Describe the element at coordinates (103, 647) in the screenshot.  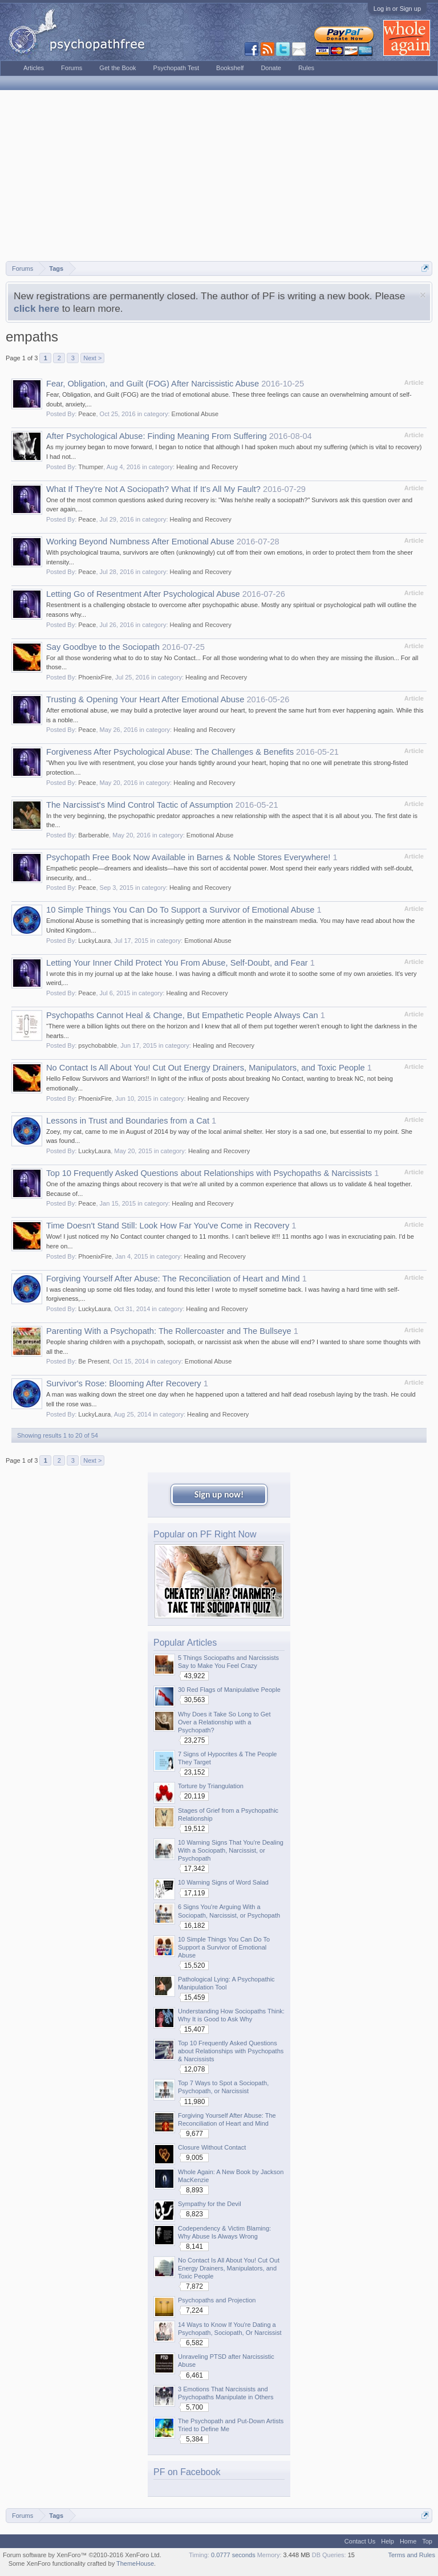
I see `Say Goodbye to the Sociopath` at that location.